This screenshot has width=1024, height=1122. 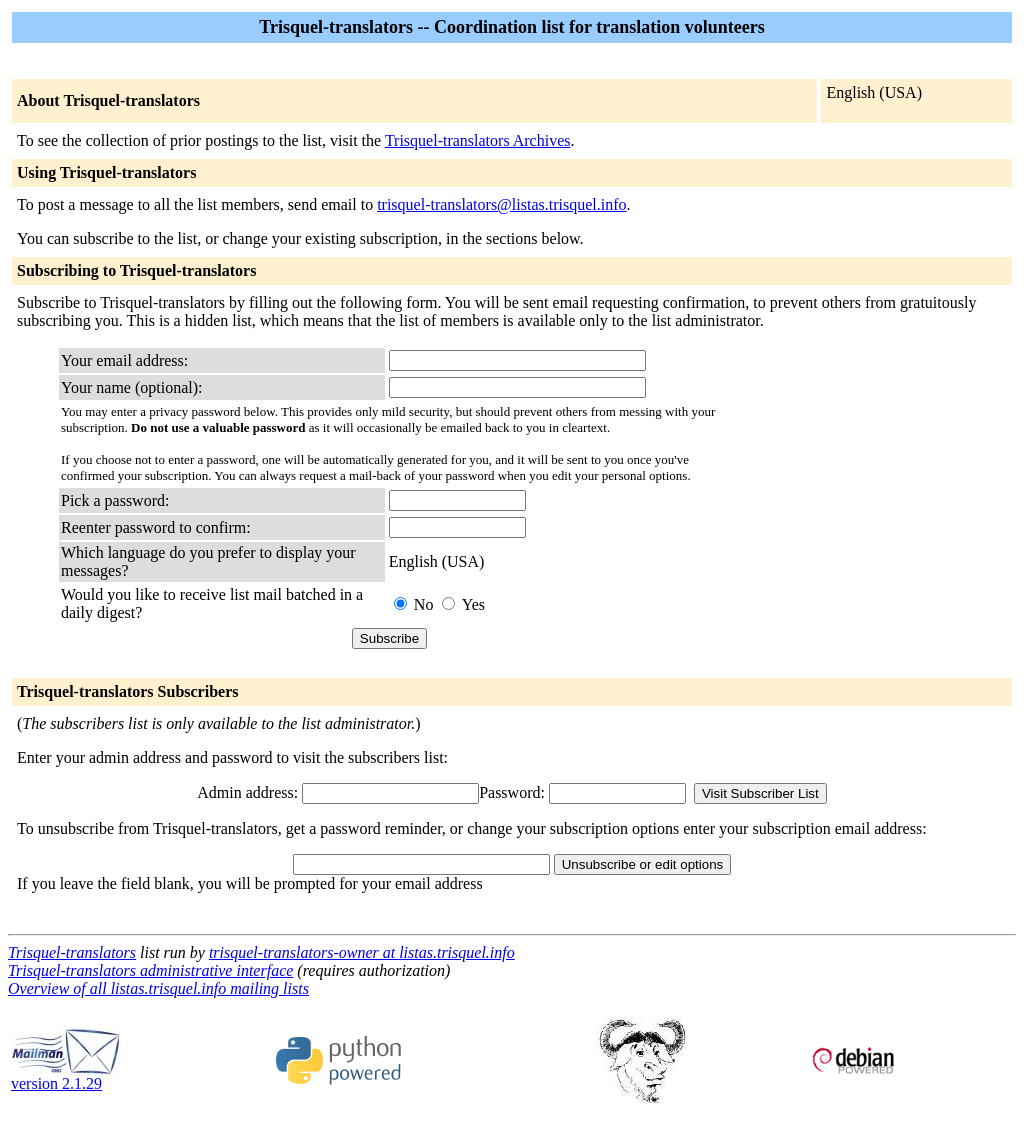 I want to click on Trisquel-translators, so click(x=72, y=952).